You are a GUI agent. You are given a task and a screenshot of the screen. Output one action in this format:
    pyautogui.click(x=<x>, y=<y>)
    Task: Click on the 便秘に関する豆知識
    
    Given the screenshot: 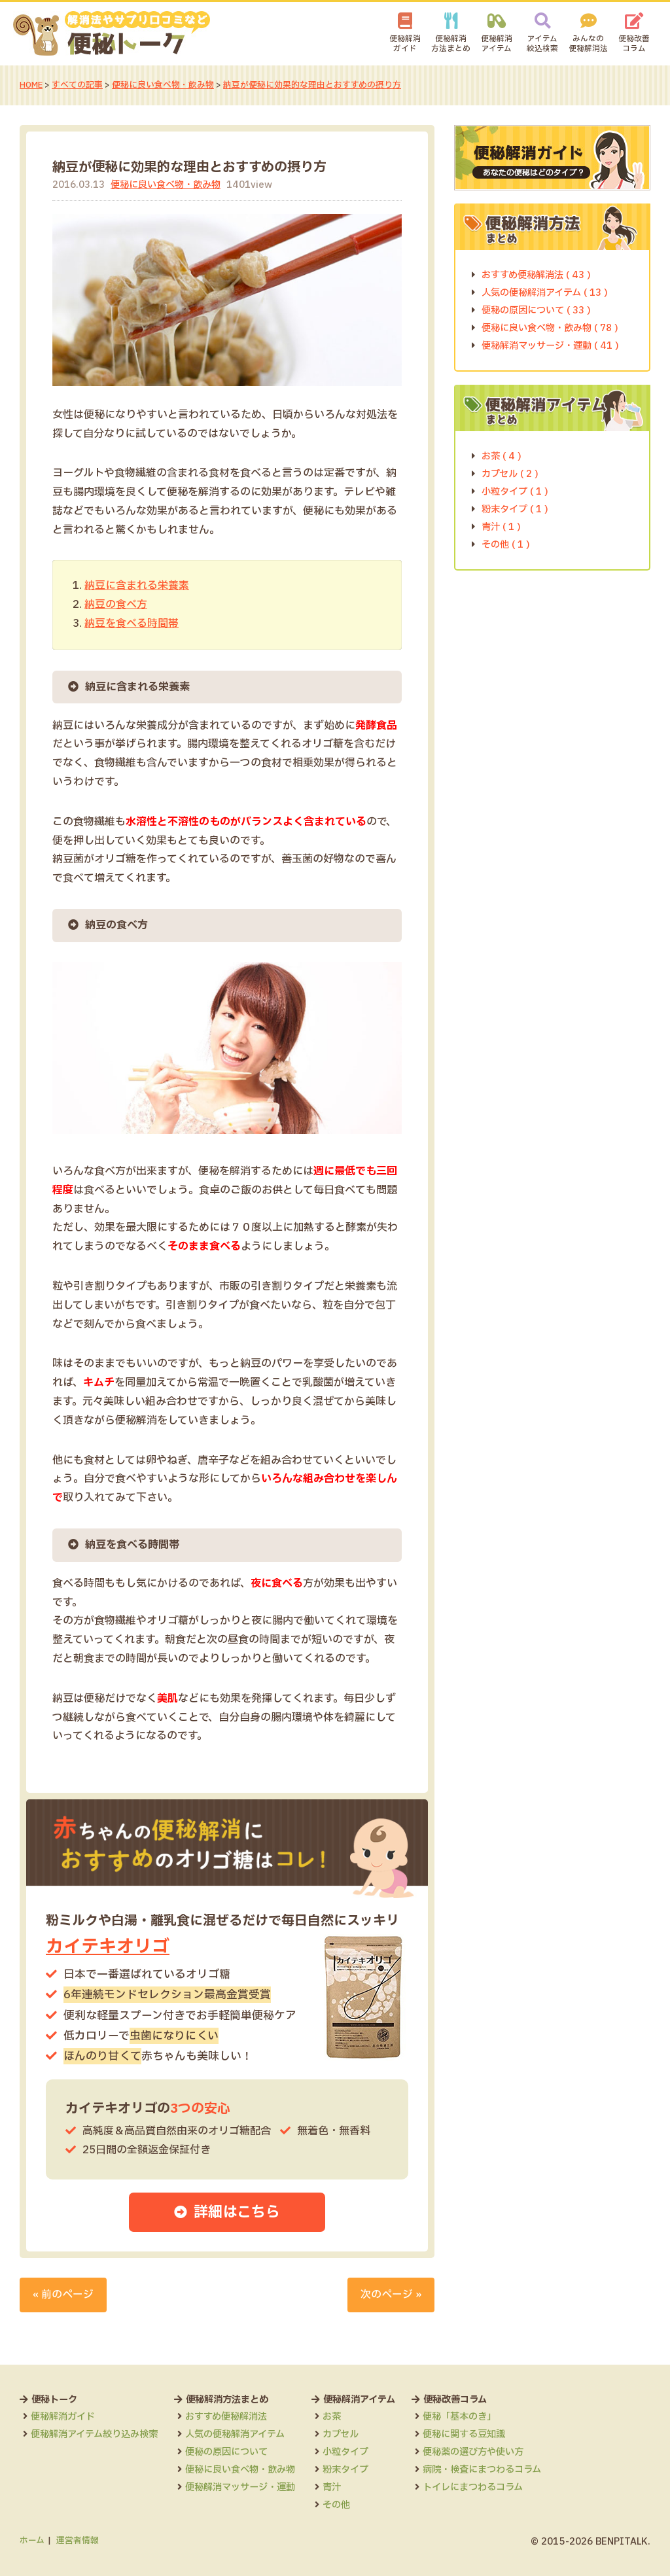 What is the action you would take?
    pyautogui.click(x=464, y=2434)
    